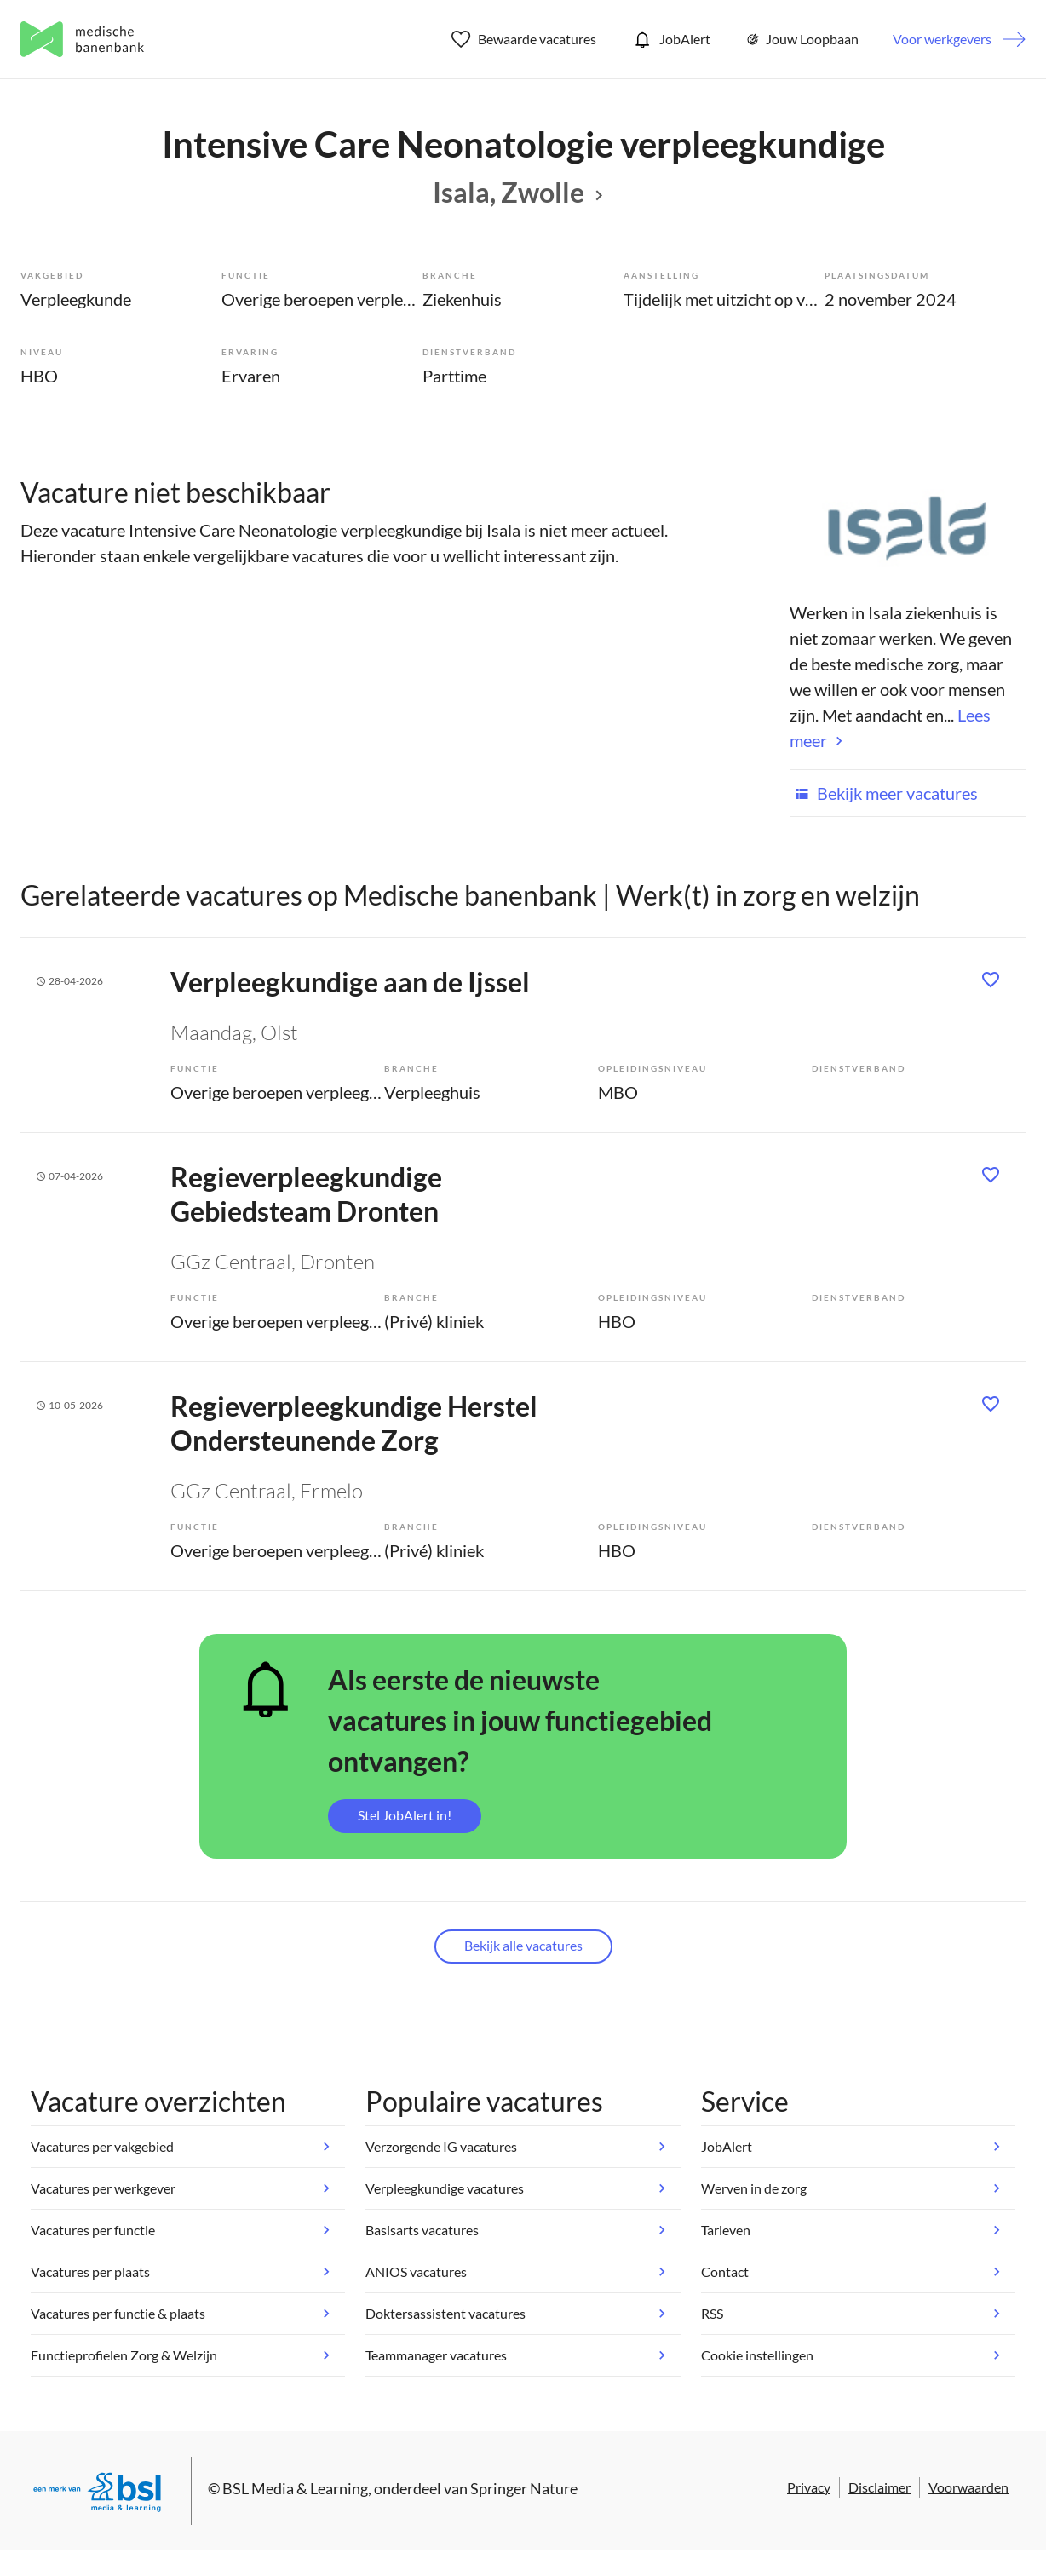 The image size is (1046, 2576). Describe the element at coordinates (524, 2488) in the screenshot. I see `Springer Nature` at that location.